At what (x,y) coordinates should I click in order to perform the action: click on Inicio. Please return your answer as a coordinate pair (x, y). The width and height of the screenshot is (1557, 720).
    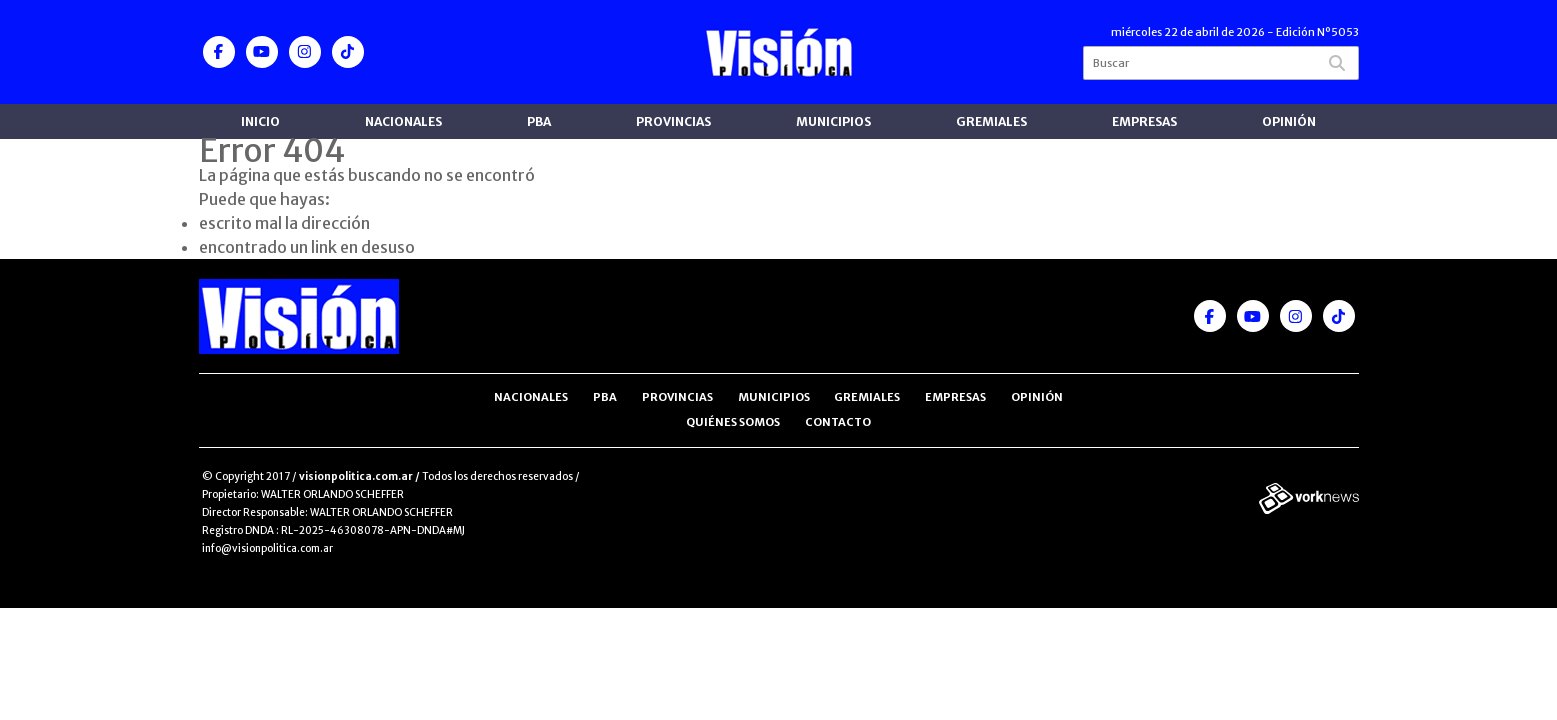
    Looking at the image, I should click on (260, 121).